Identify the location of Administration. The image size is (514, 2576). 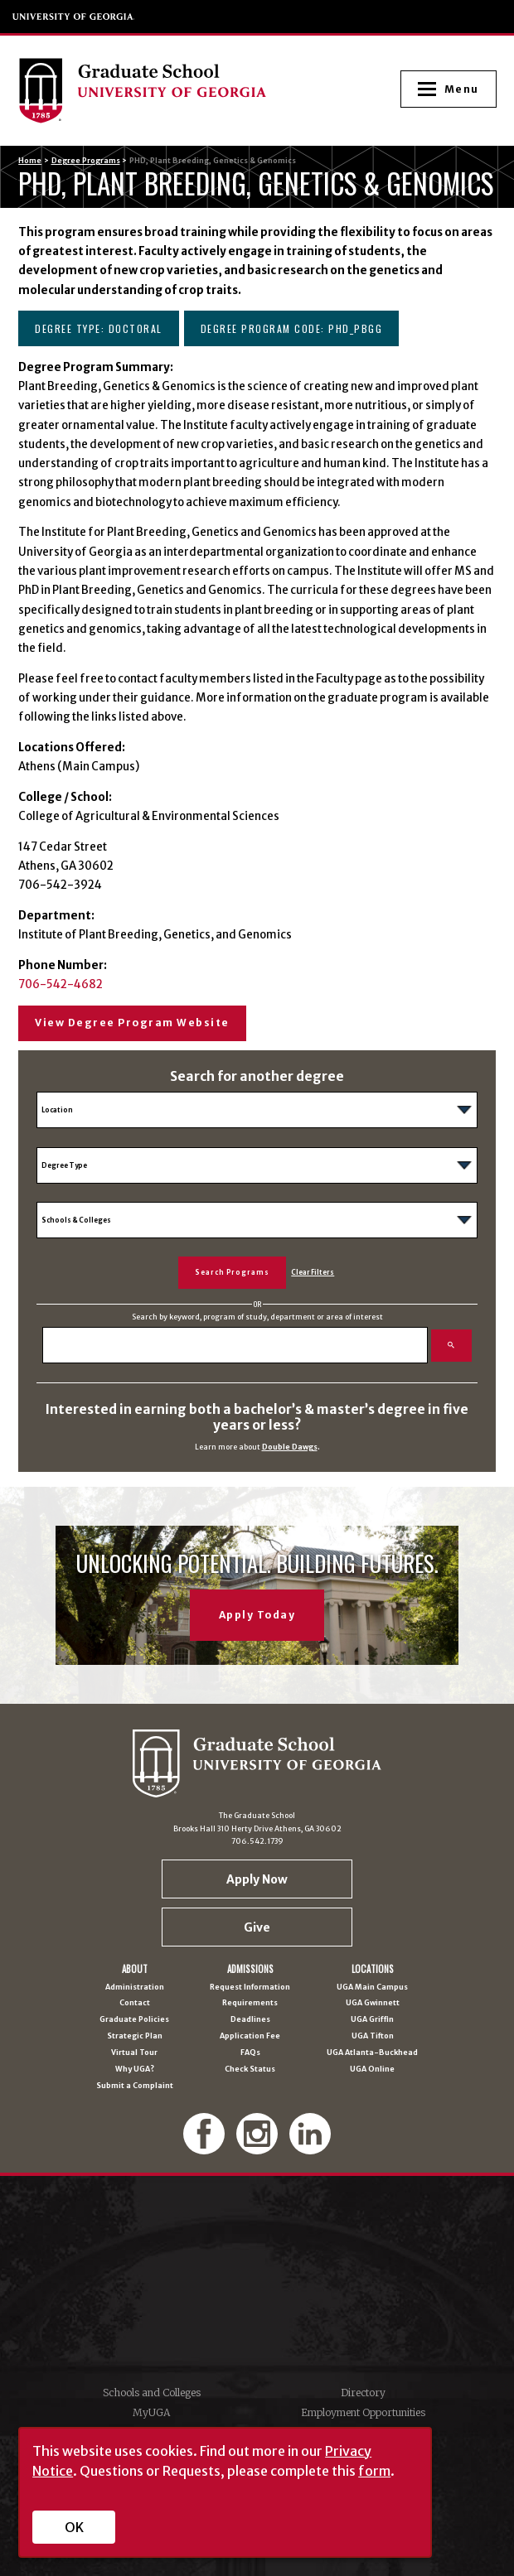
(134, 1987).